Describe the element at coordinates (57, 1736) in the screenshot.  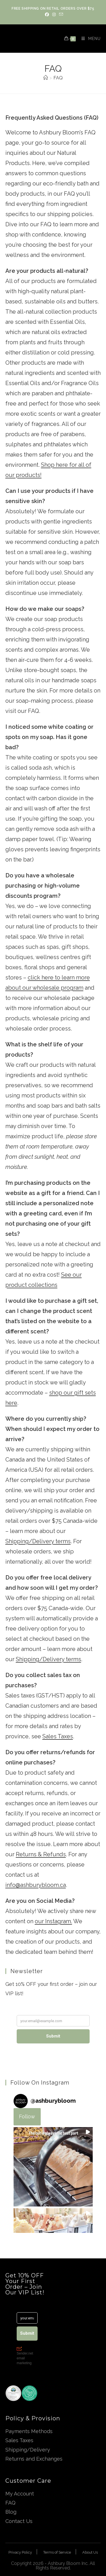
I see `Sales Taxes` at that location.